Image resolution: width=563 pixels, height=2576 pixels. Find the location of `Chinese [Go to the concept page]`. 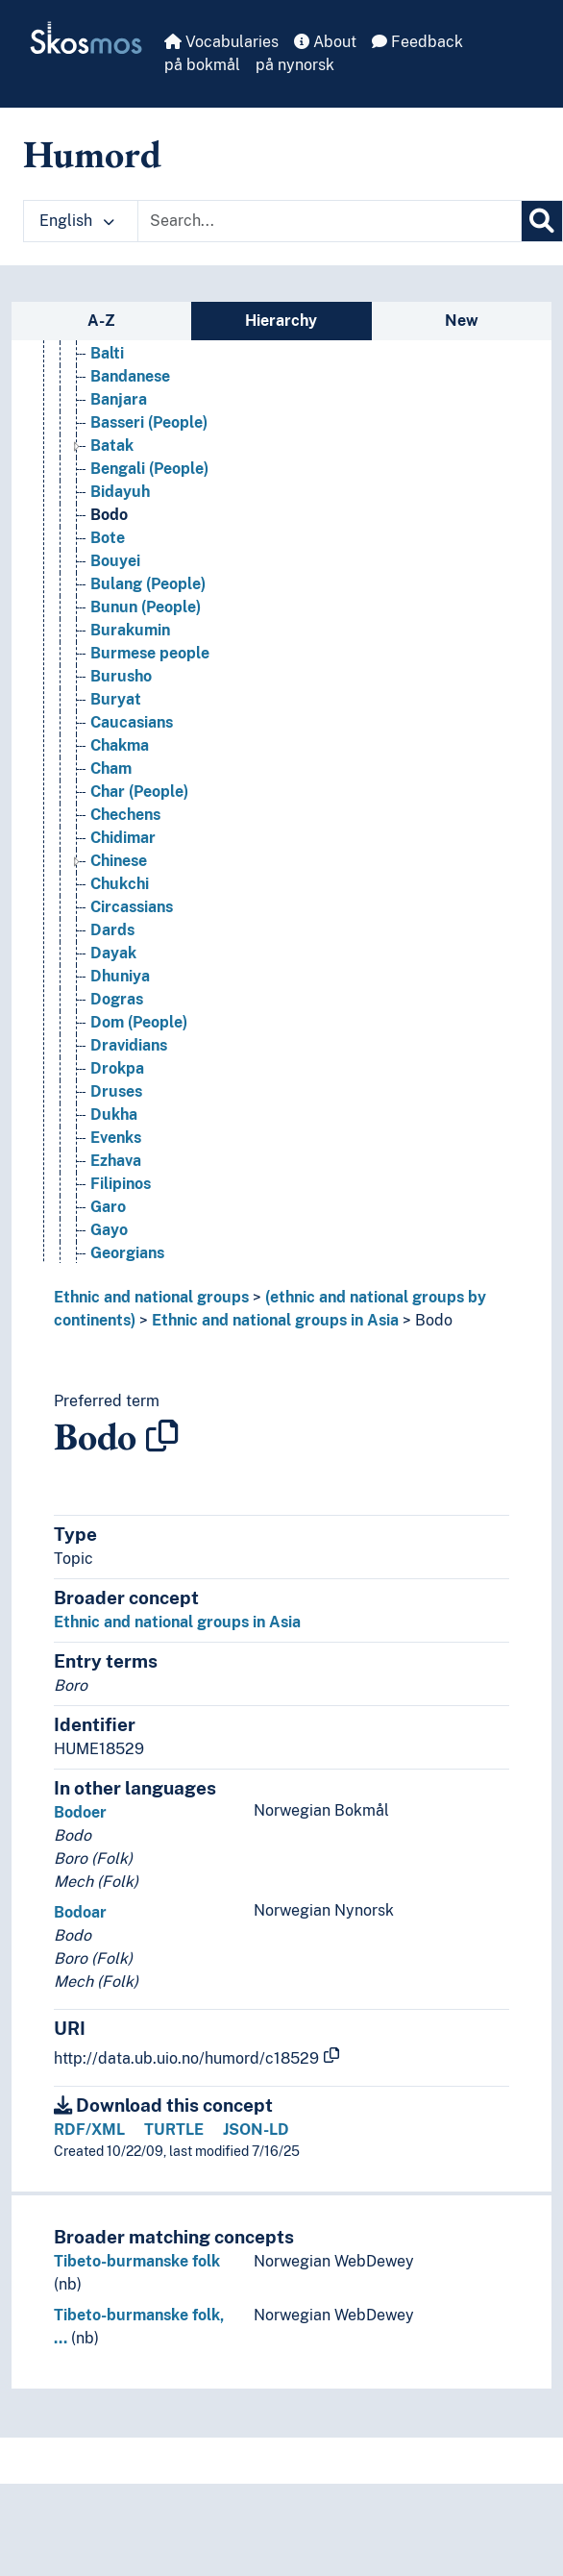

Chinese [Go to the concept page] is located at coordinates (118, 861).